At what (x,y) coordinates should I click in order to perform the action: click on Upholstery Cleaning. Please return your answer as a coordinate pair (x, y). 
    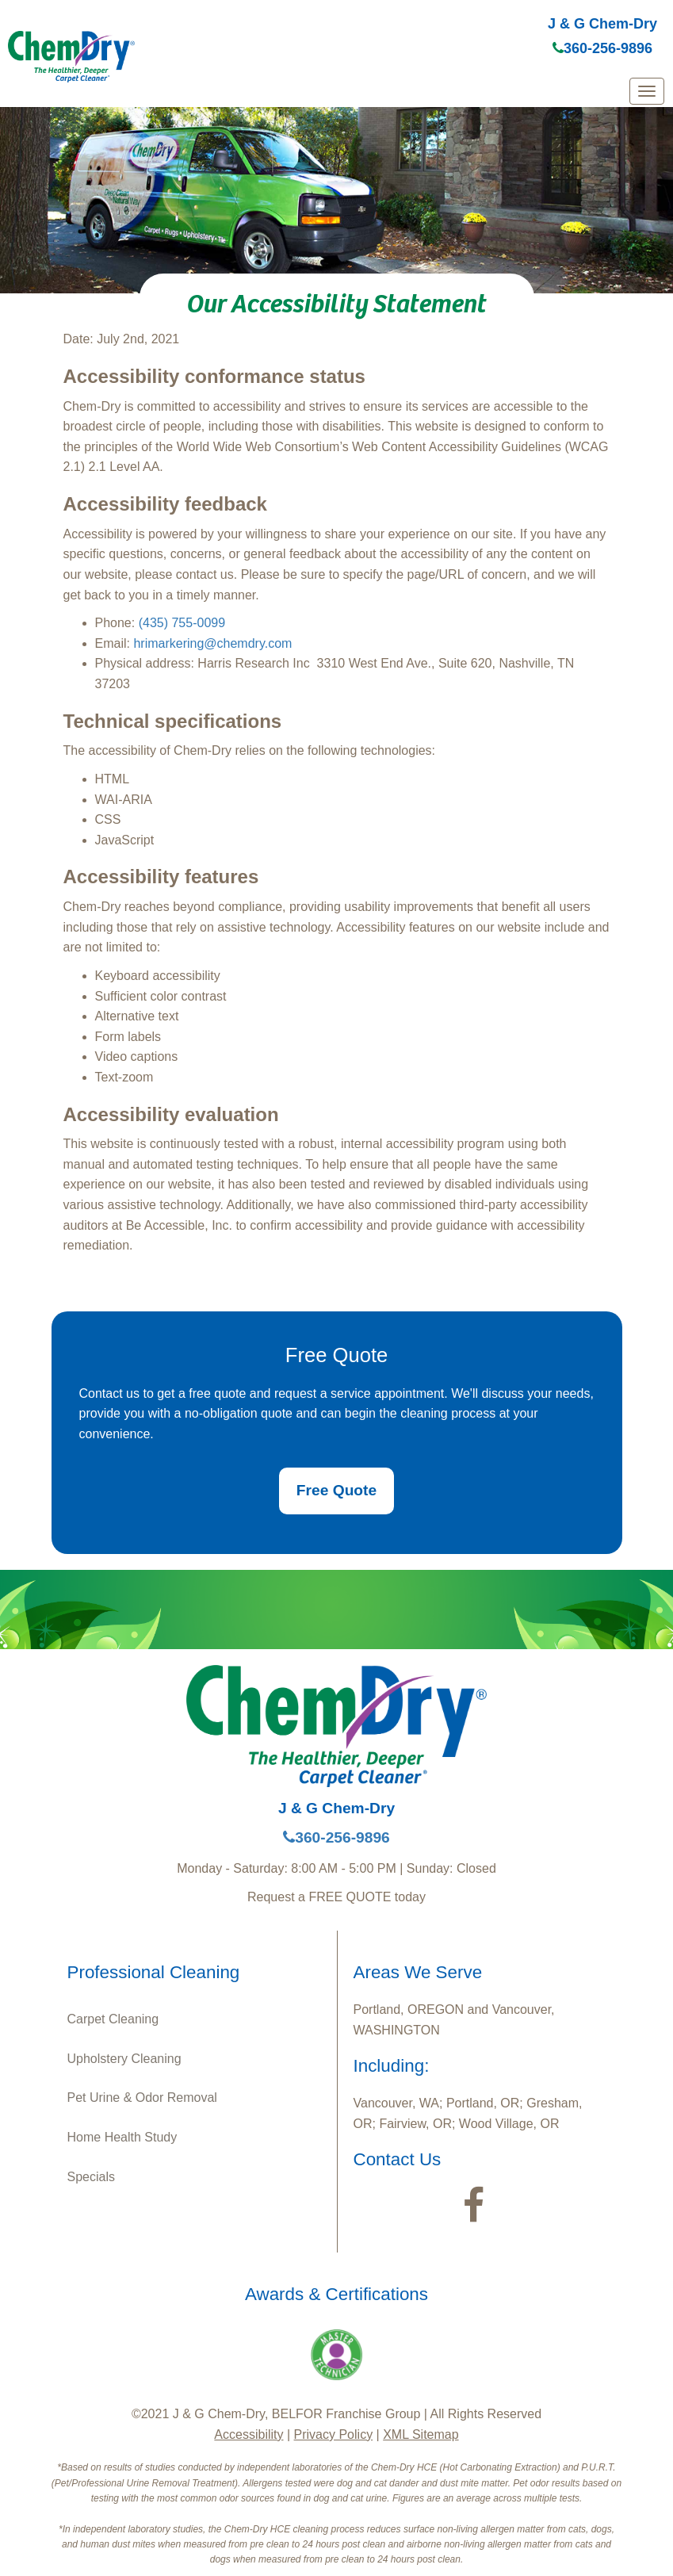
    Looking at the image, I should click on (124, 2058).